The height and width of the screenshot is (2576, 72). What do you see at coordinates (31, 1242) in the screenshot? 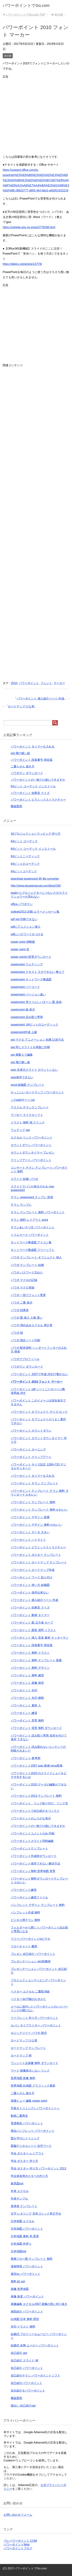
I see `ネットワーク構成図 アイコン集` at bounding box center [31, 1242].